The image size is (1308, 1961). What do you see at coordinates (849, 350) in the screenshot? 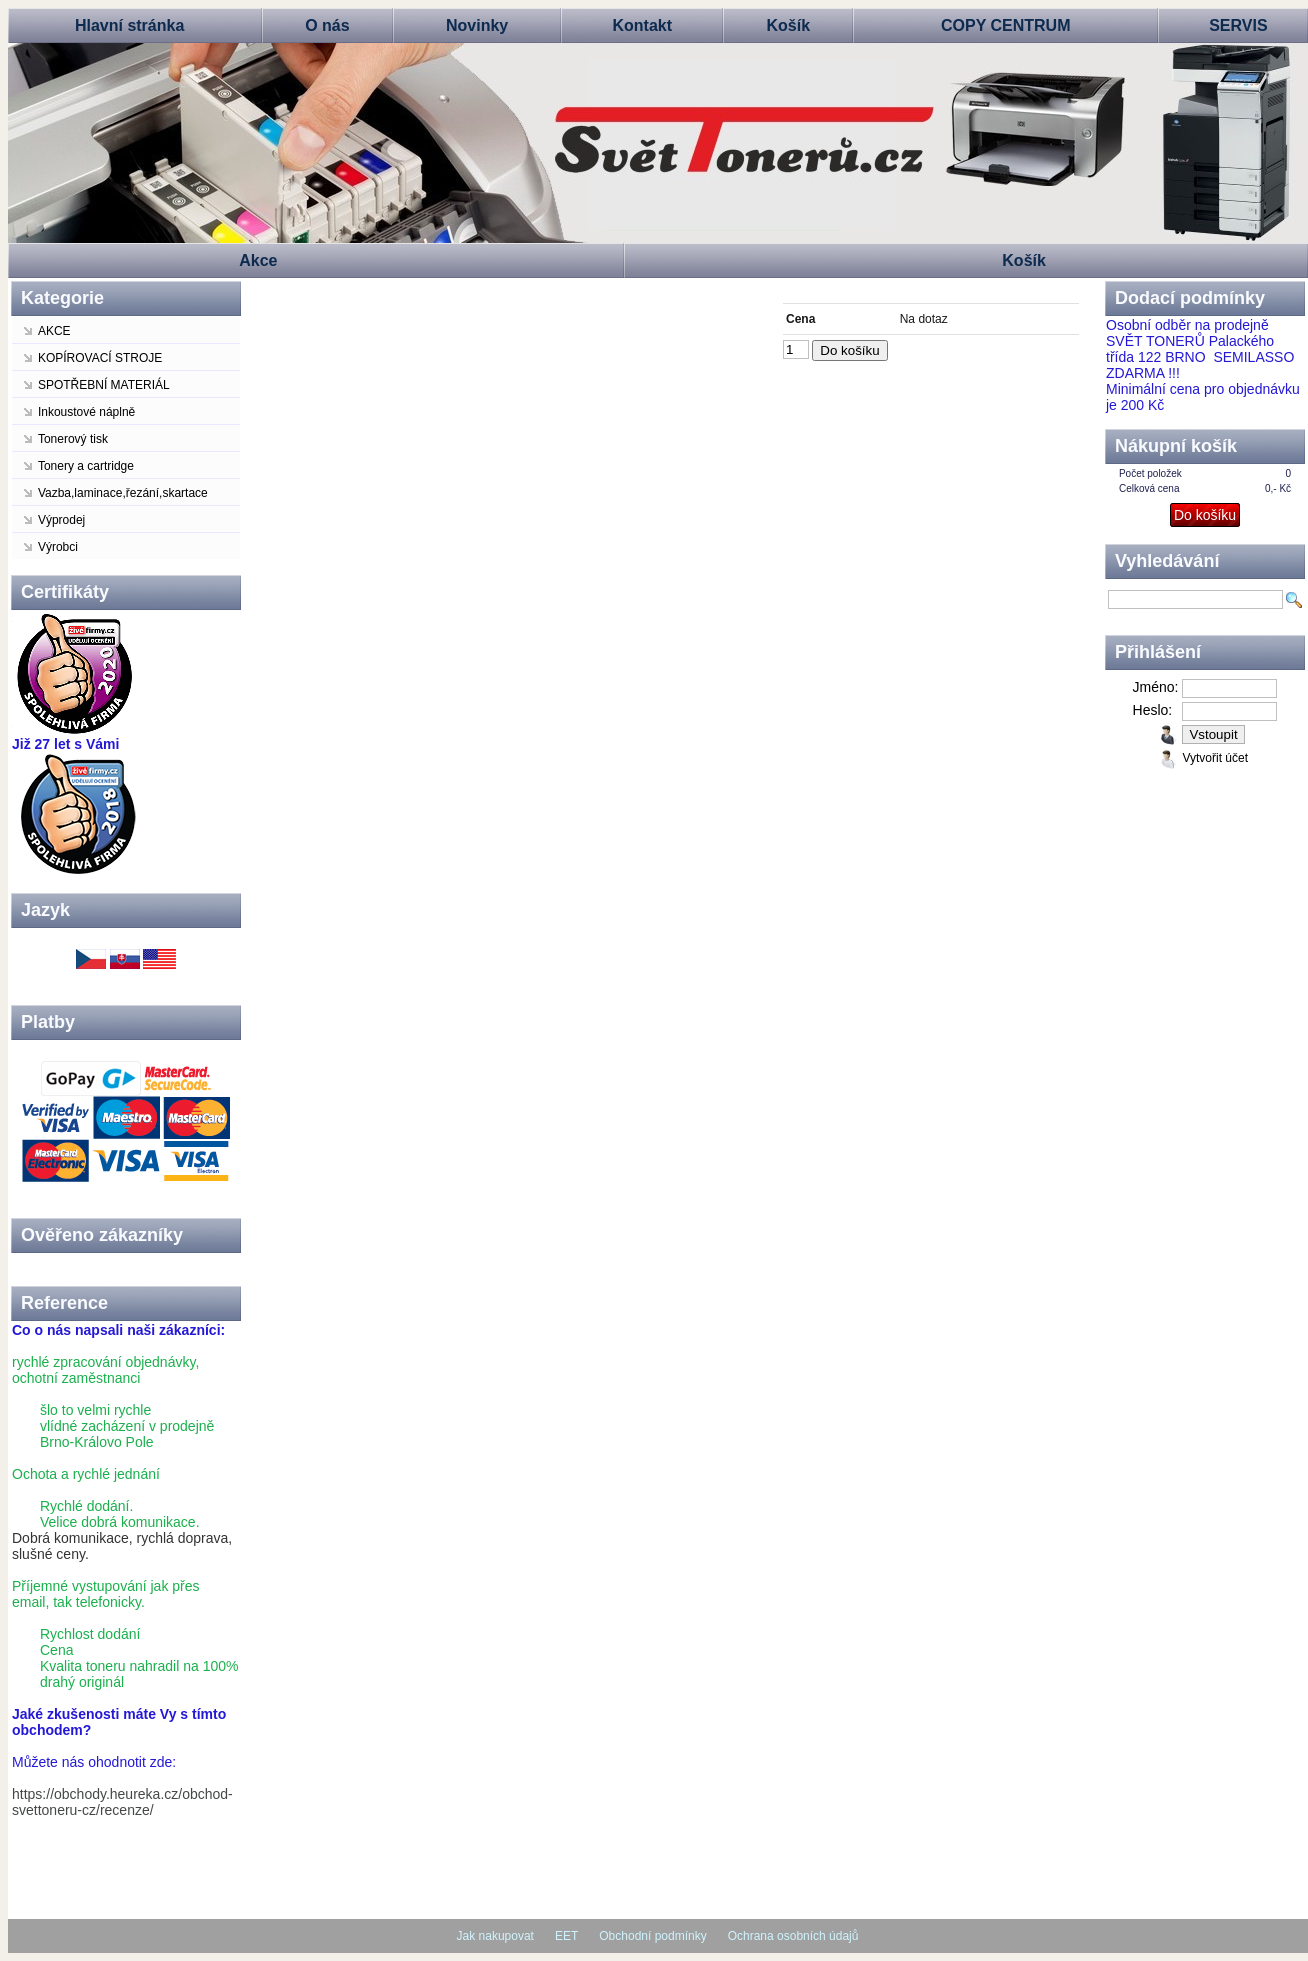
I see `Do košíku` at bounding box center [849, 350].